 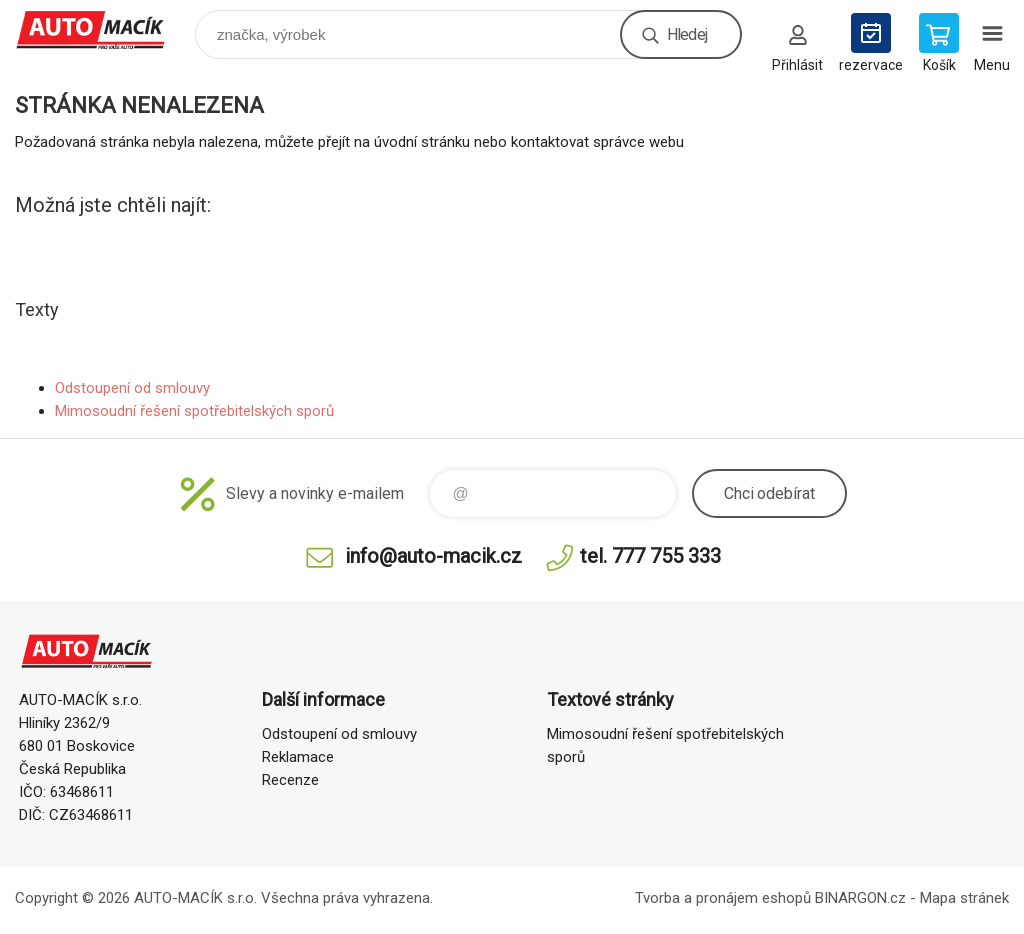 I want to click on Auto Macík - Shop [banner], so click(x=103, y=29).